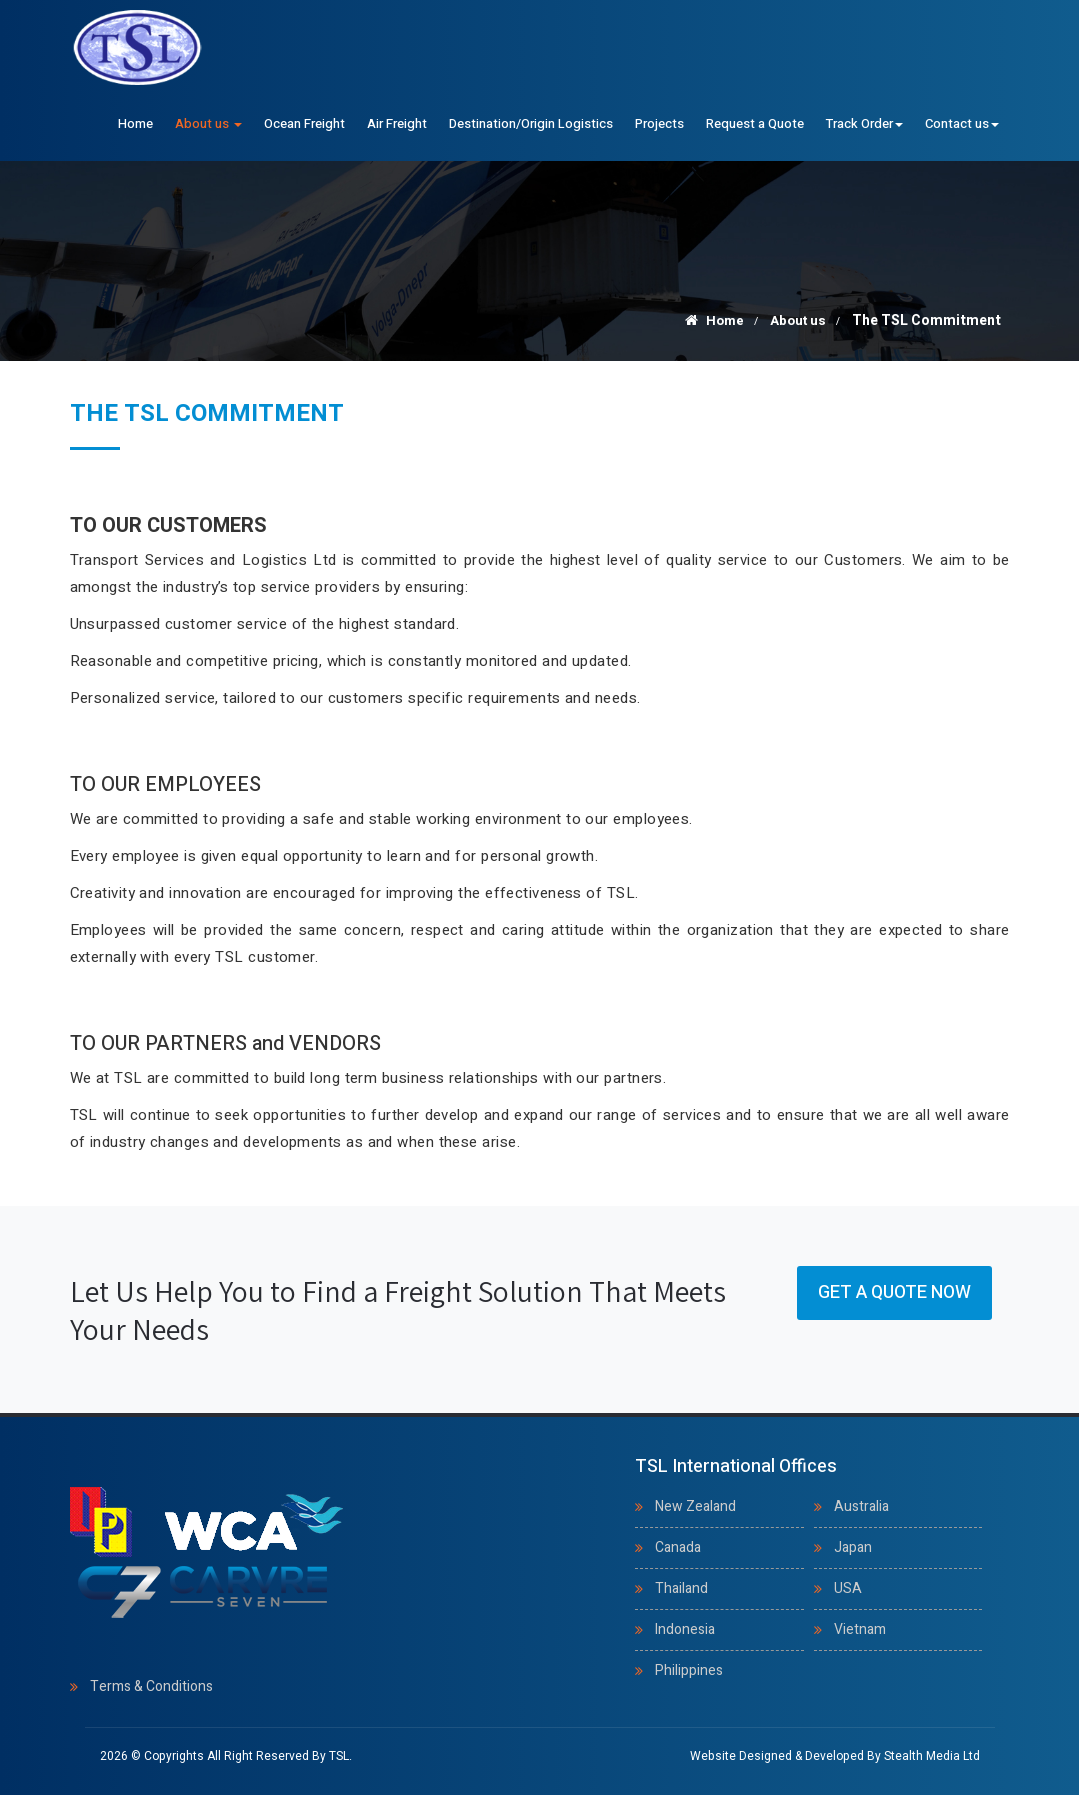 The height and width of the screenshot is (1795, 1079). Describe the element at coordinates (755, 123) in the screenshot. I see `Request a Quote` at that location.